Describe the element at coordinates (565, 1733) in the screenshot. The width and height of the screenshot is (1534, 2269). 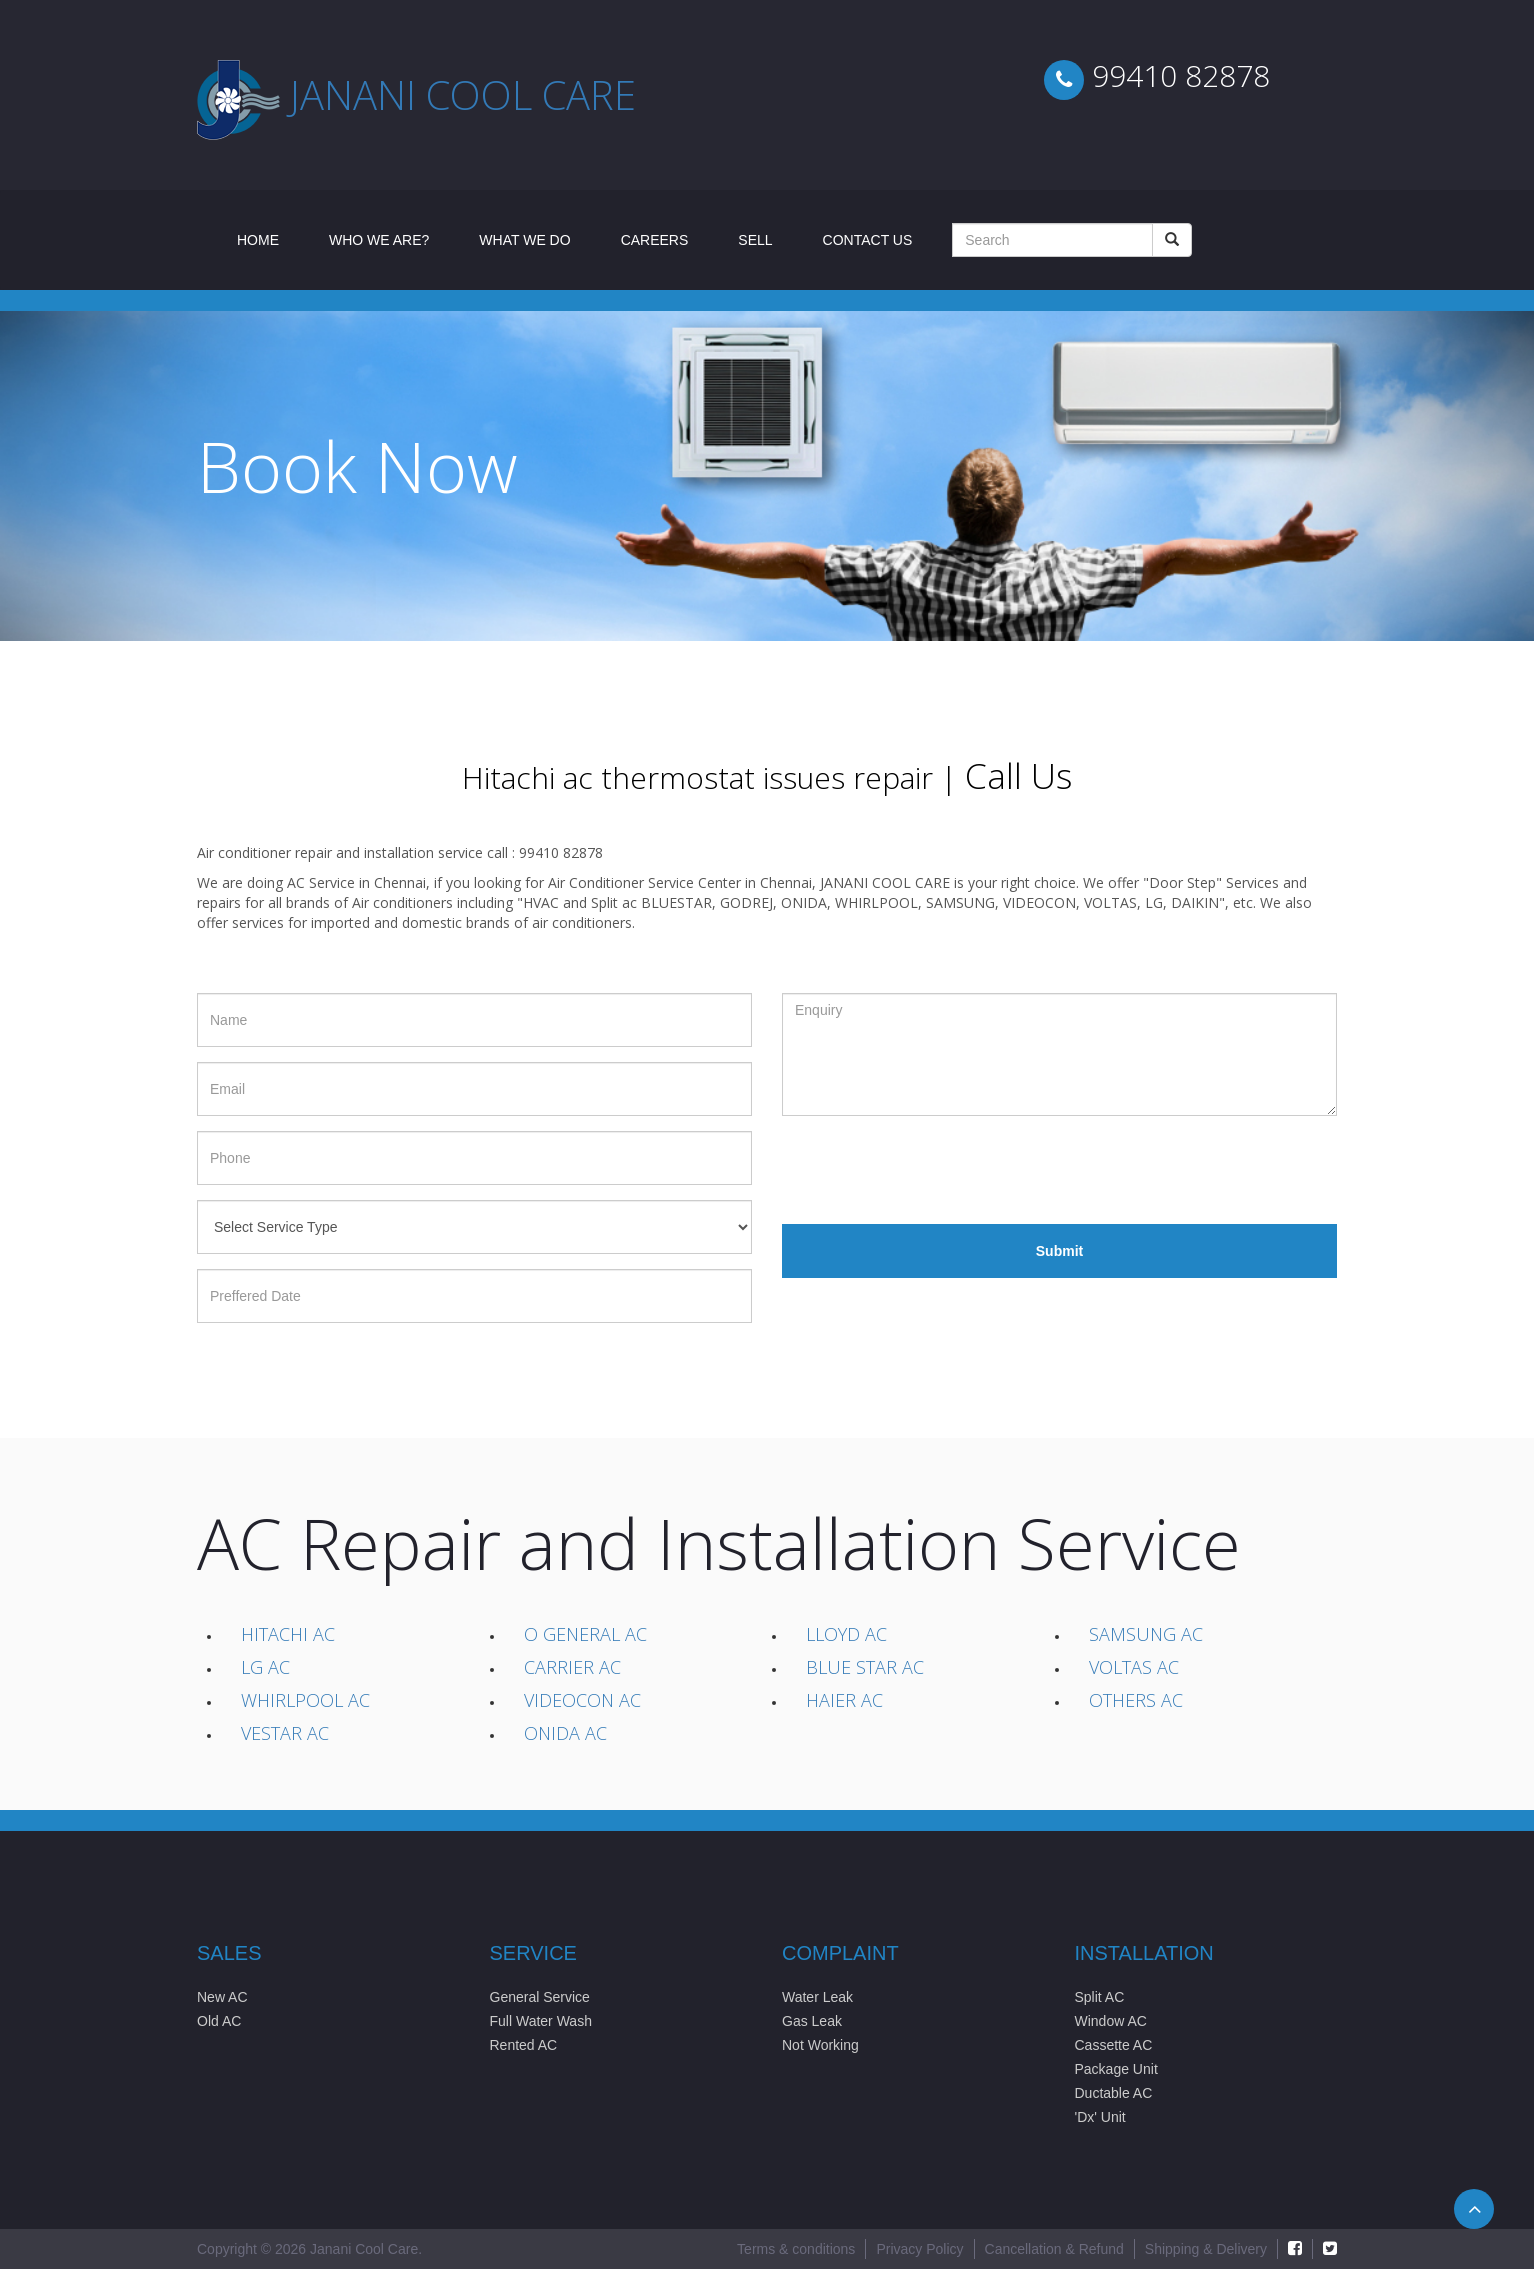
I see `Onida AC` at that location.